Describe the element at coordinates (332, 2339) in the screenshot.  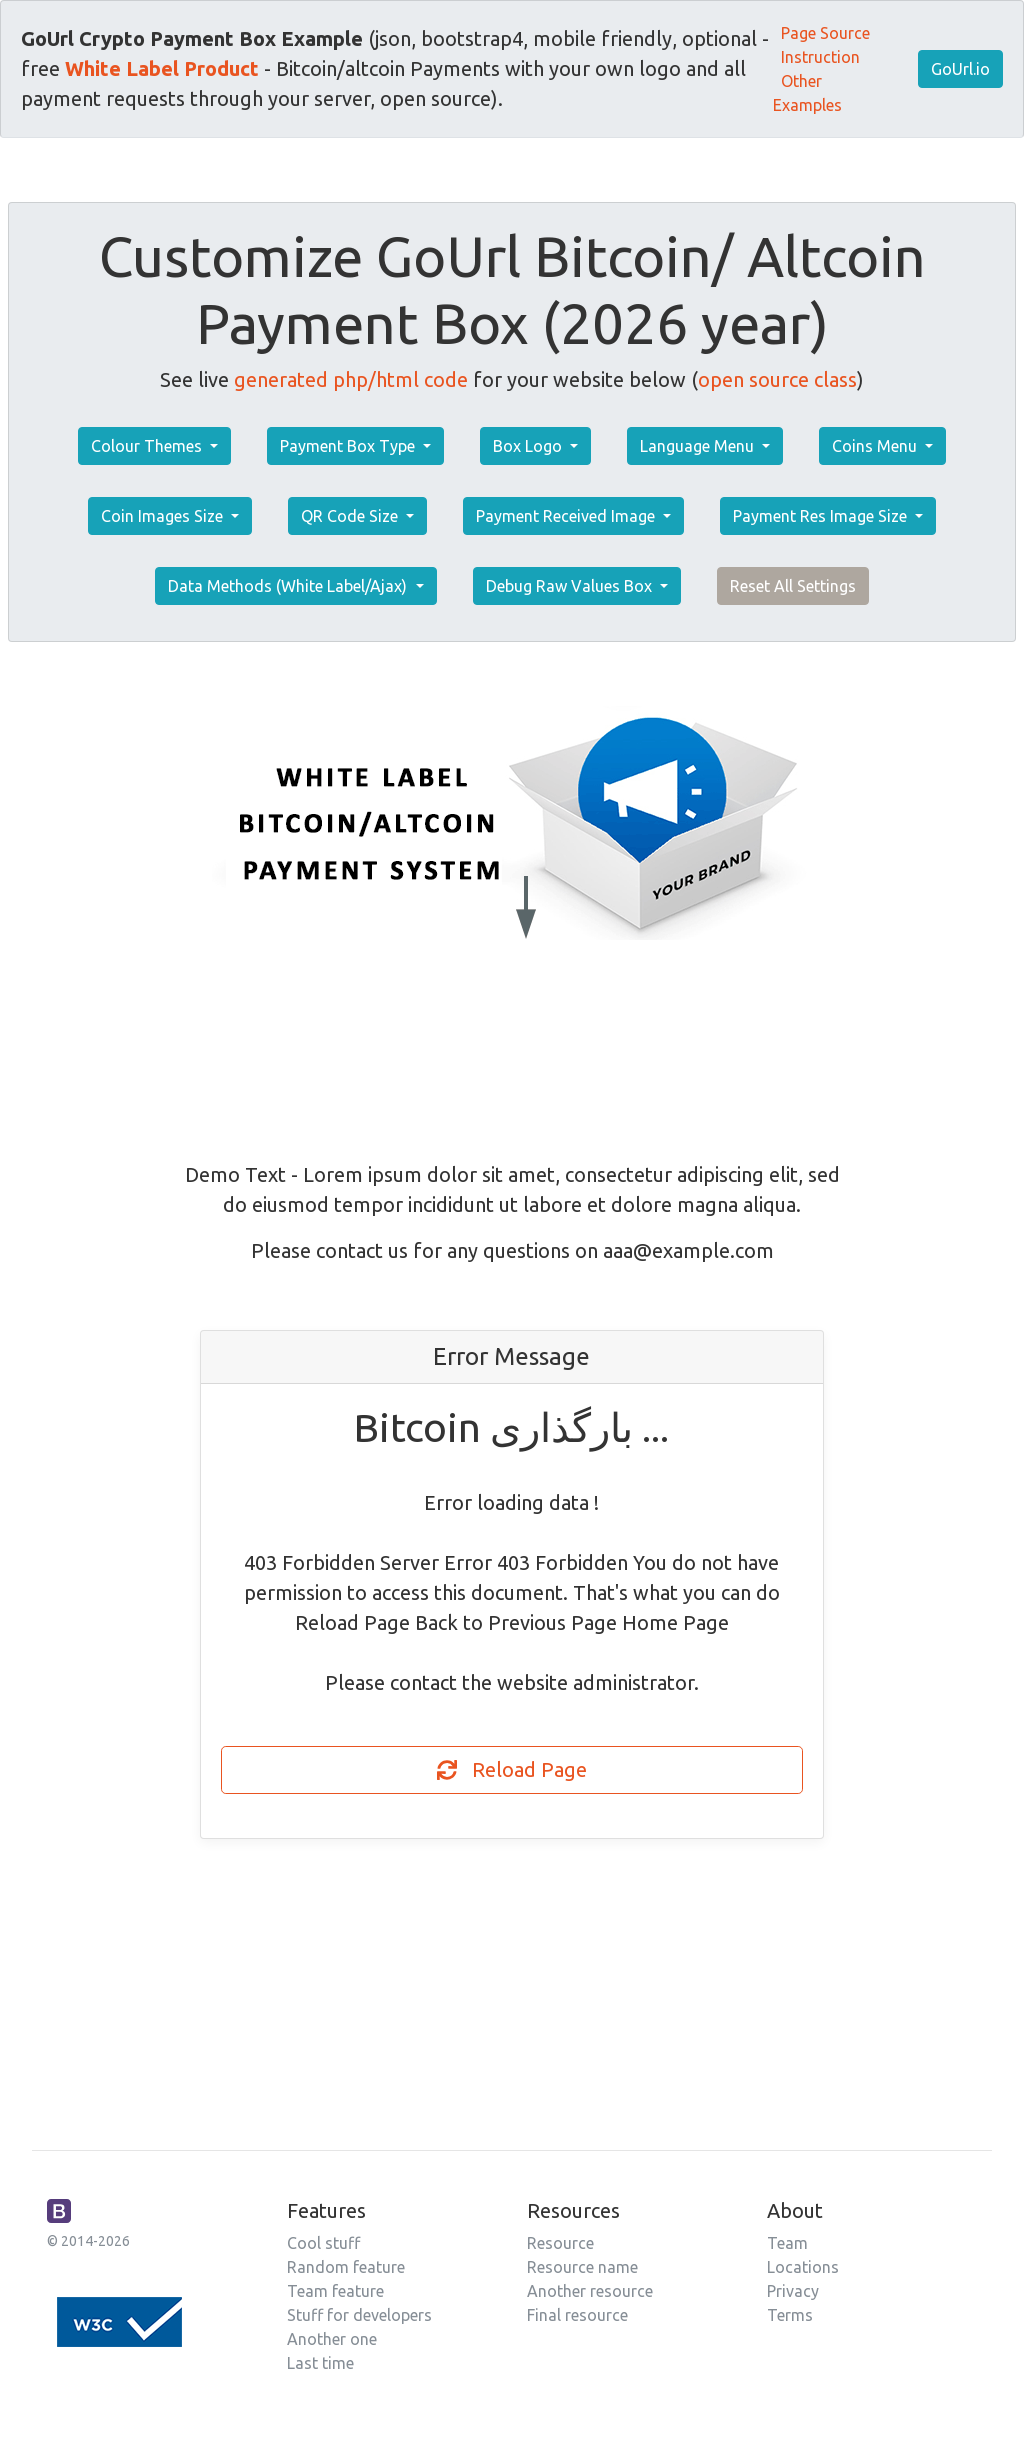
I see `Another one` at that location.